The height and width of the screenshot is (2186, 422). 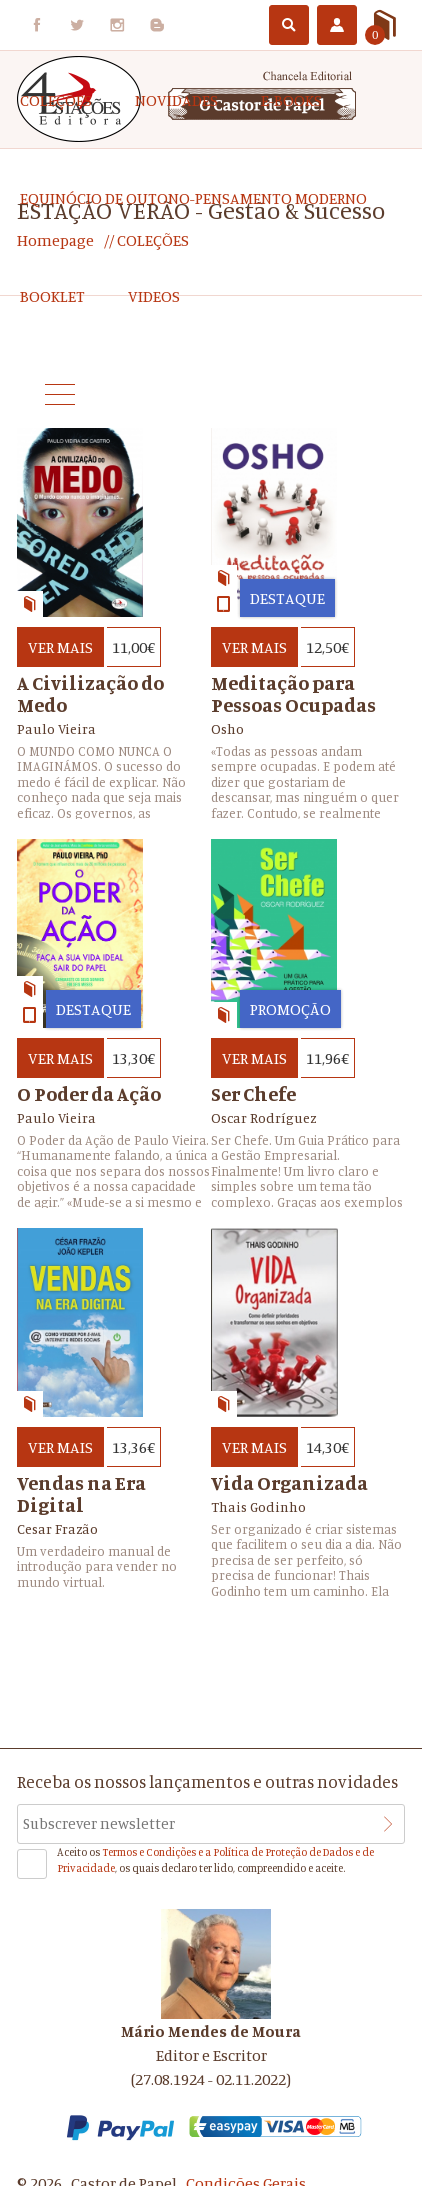 What do you see at coordinates (154, 296) in the screenshot?
I see `Videos` at bounding box center [154, 296].